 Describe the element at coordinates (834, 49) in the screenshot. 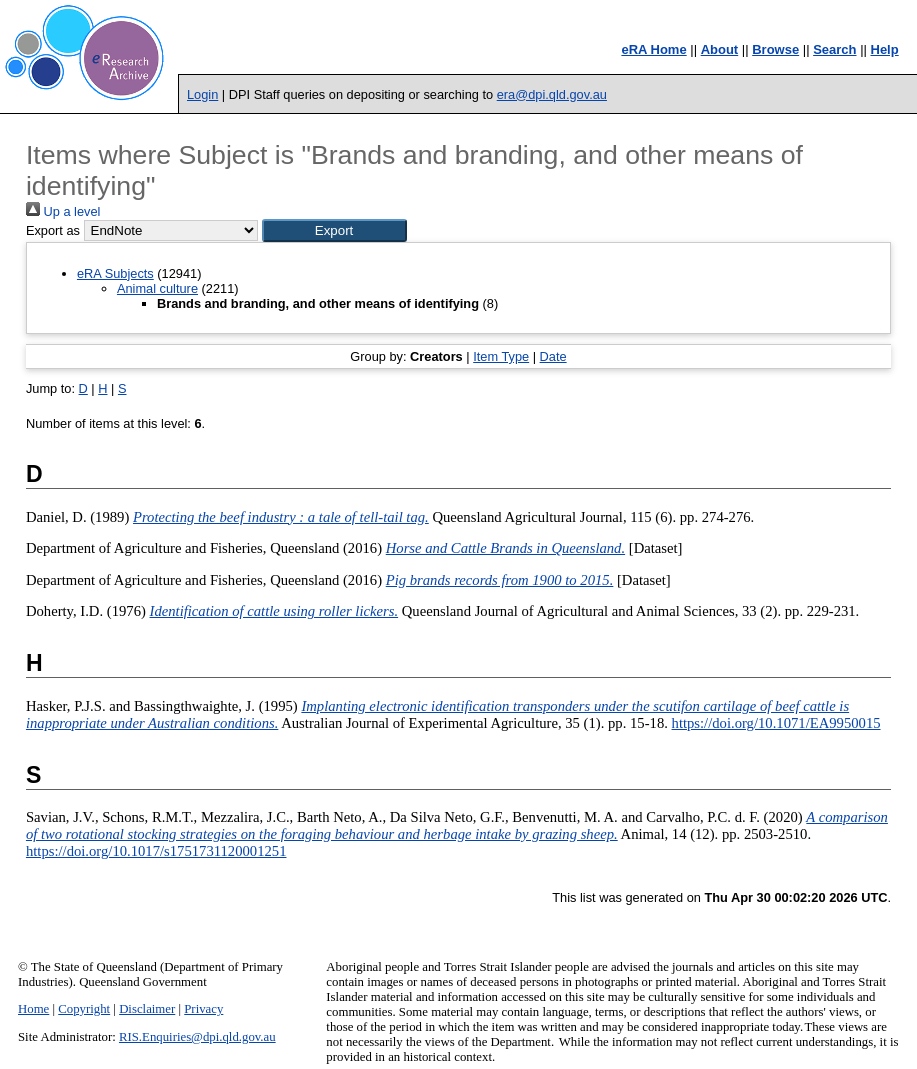

I see `Search` at that location.